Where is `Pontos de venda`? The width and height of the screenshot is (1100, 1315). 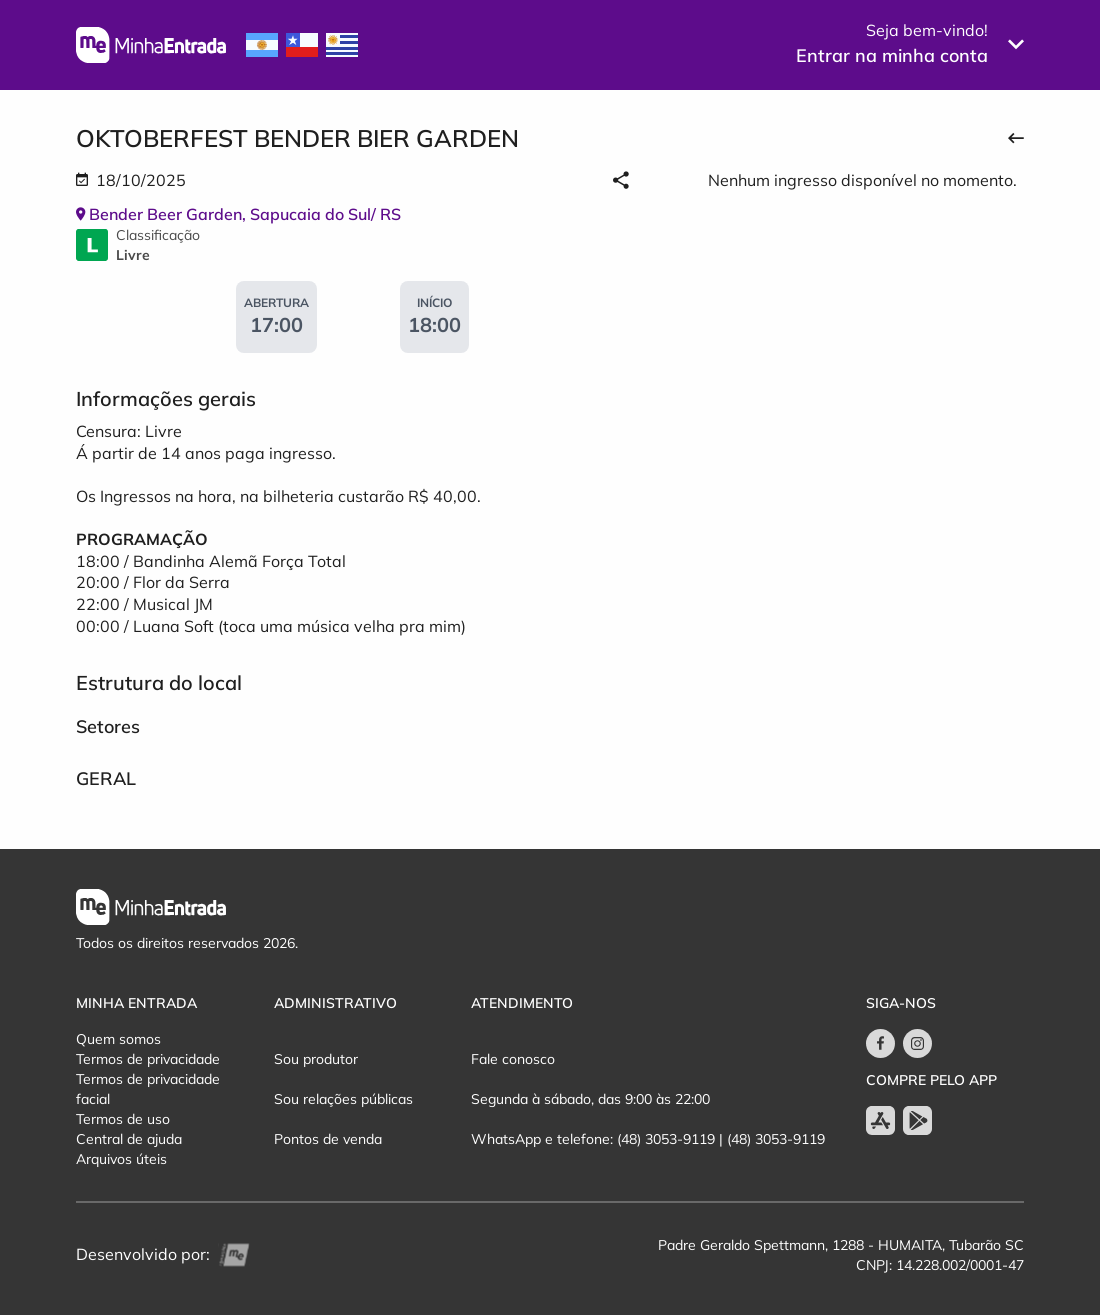
Pontos de venda is located at coordinates (328, 1139).